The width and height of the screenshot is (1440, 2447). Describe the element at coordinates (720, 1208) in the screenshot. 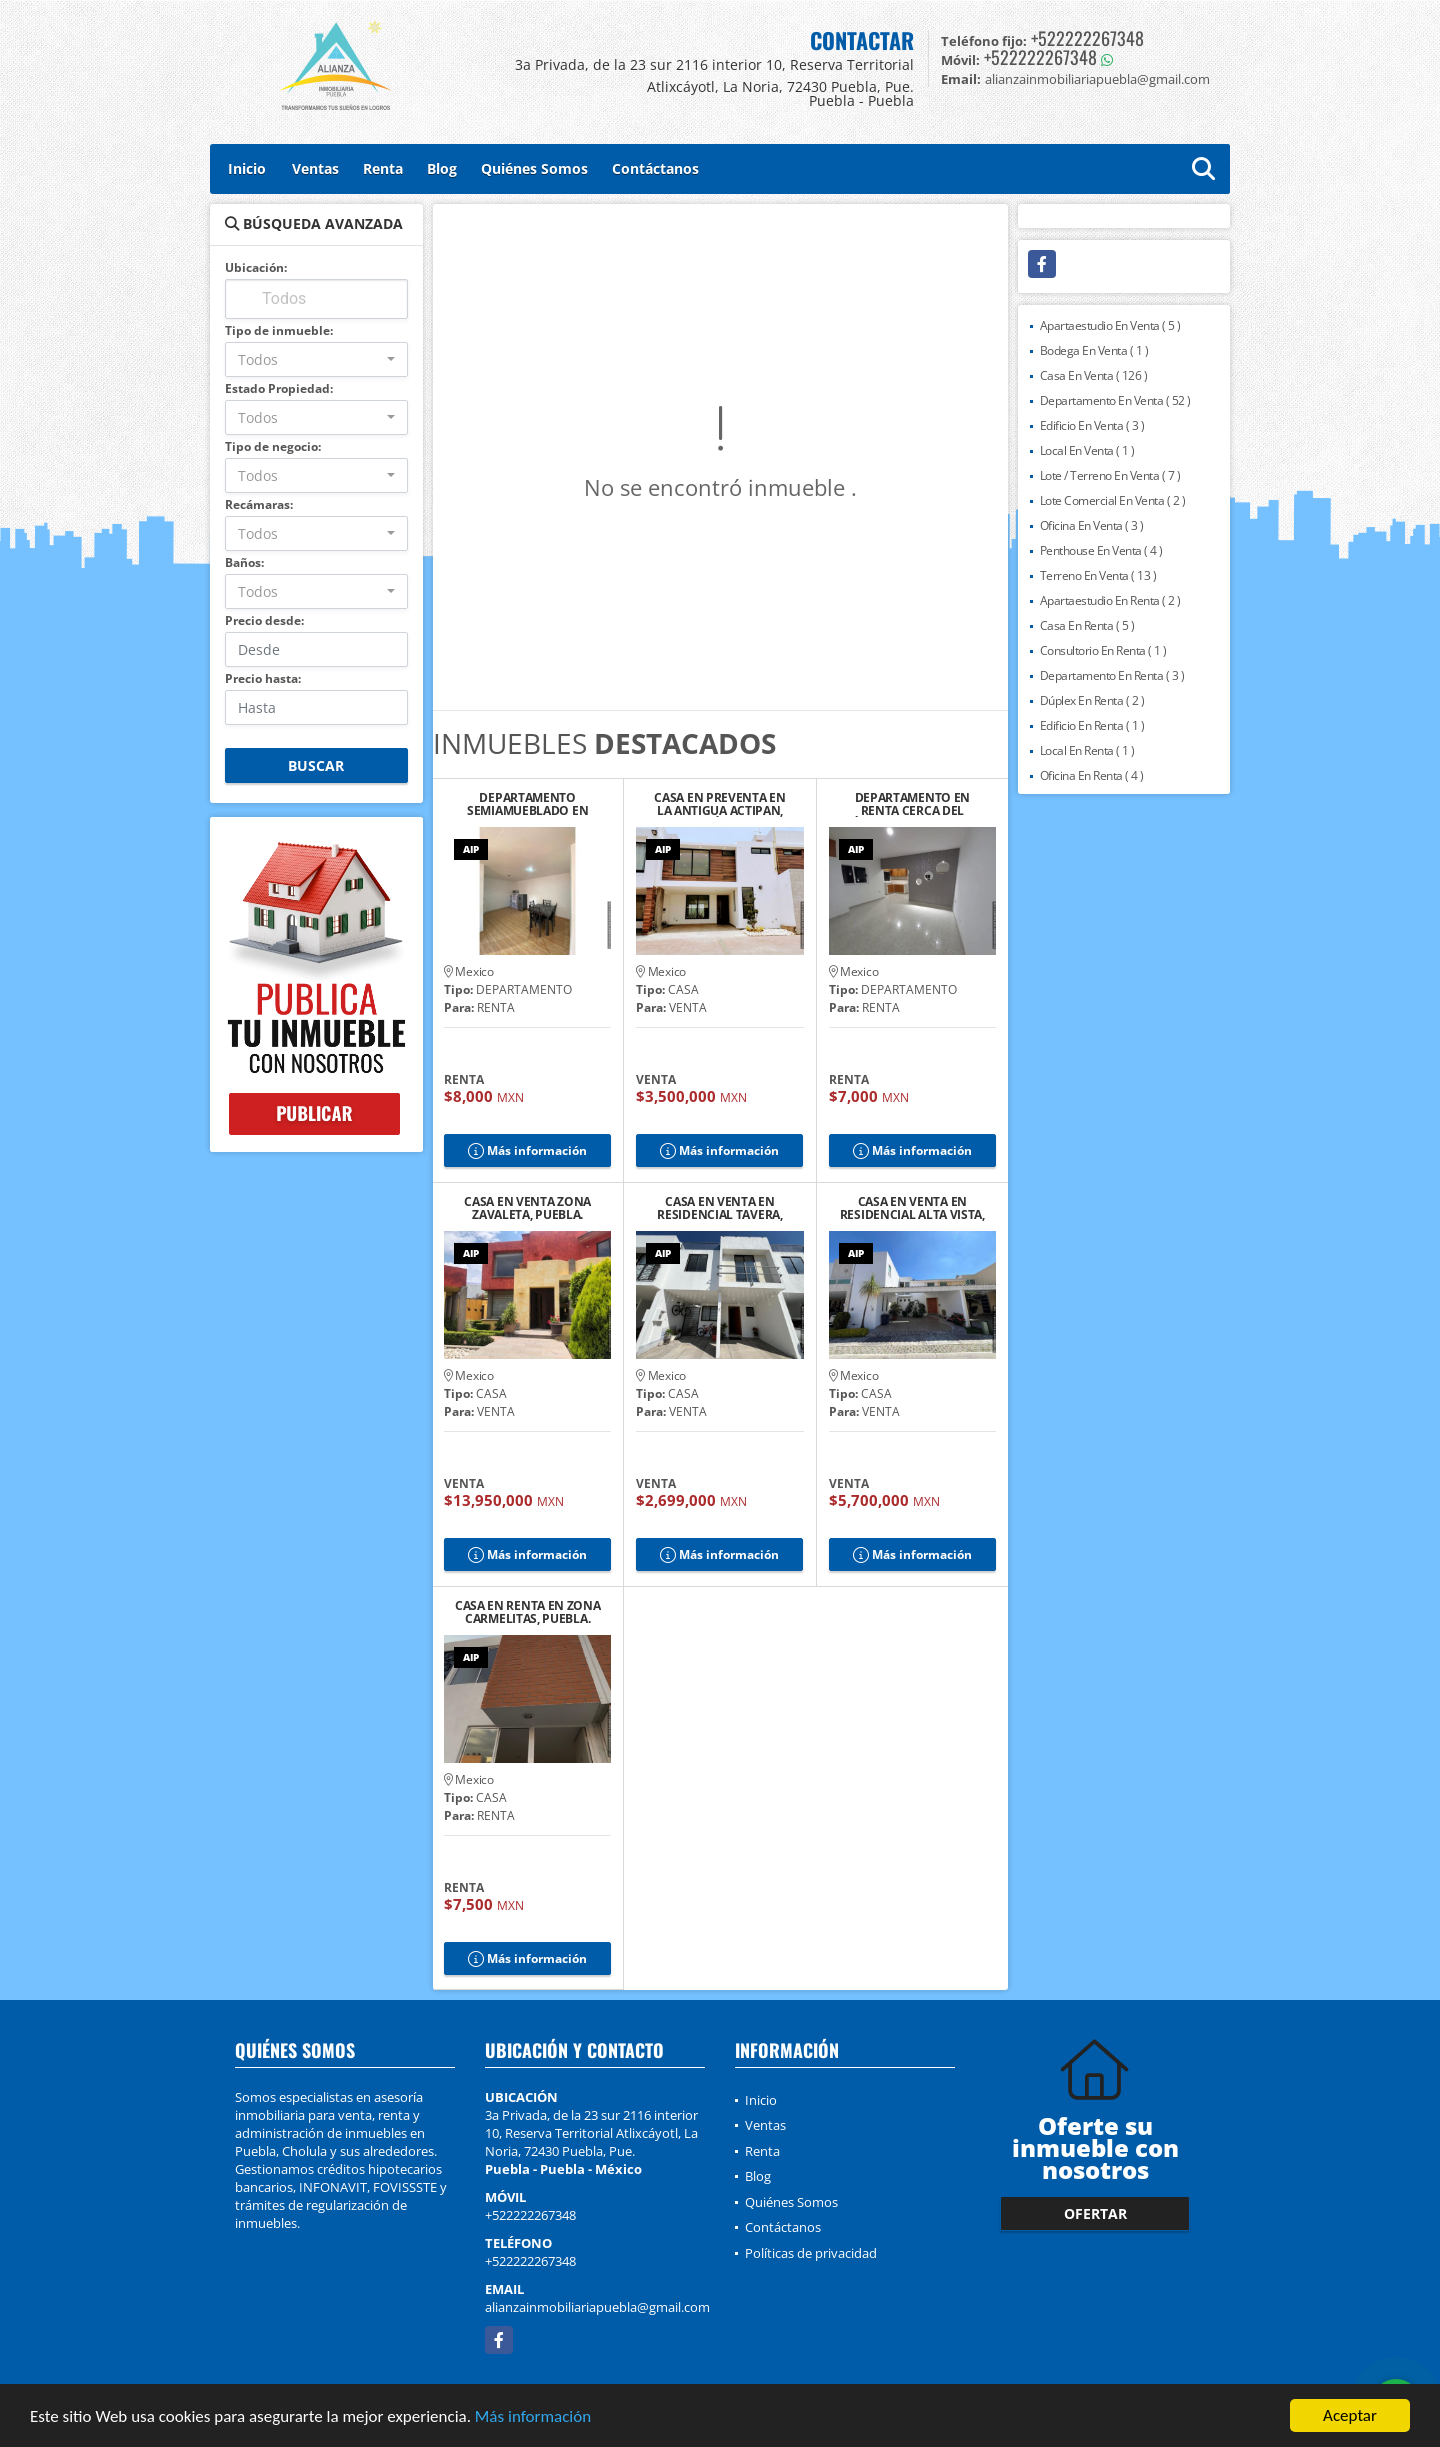

I see `CASA EN VENTA EN RESIDENCIAL TAVERA, CHOLULA DE RIVADAVIA, PUEBLA.` at that location.